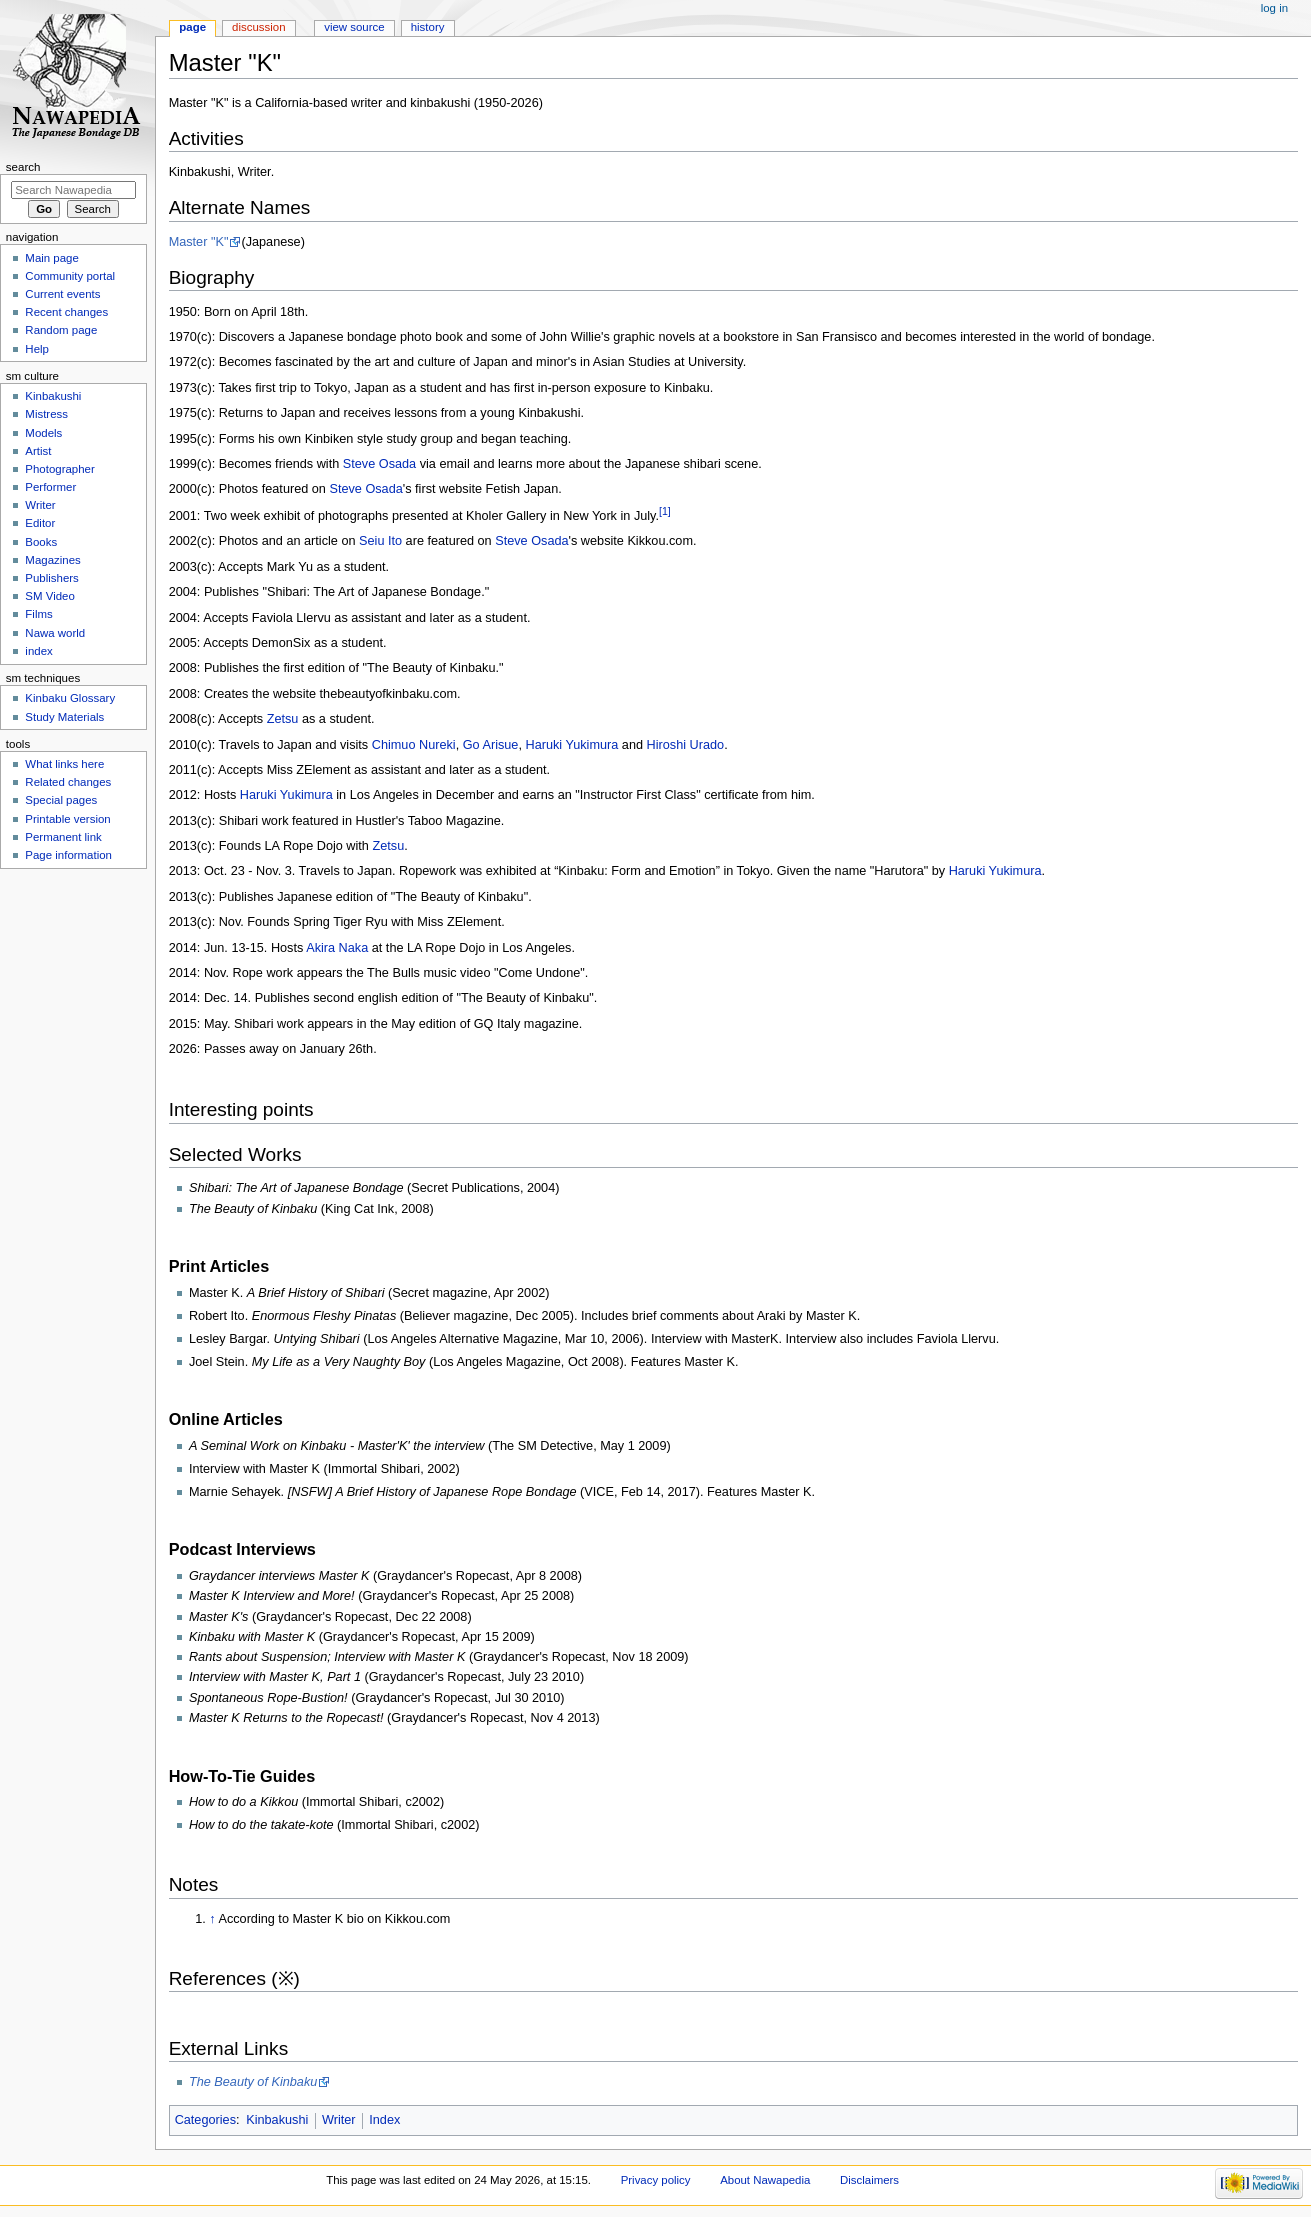  Describe the element at coordinates (52, 560) in the screenshot. I see `Magazines` at that location.